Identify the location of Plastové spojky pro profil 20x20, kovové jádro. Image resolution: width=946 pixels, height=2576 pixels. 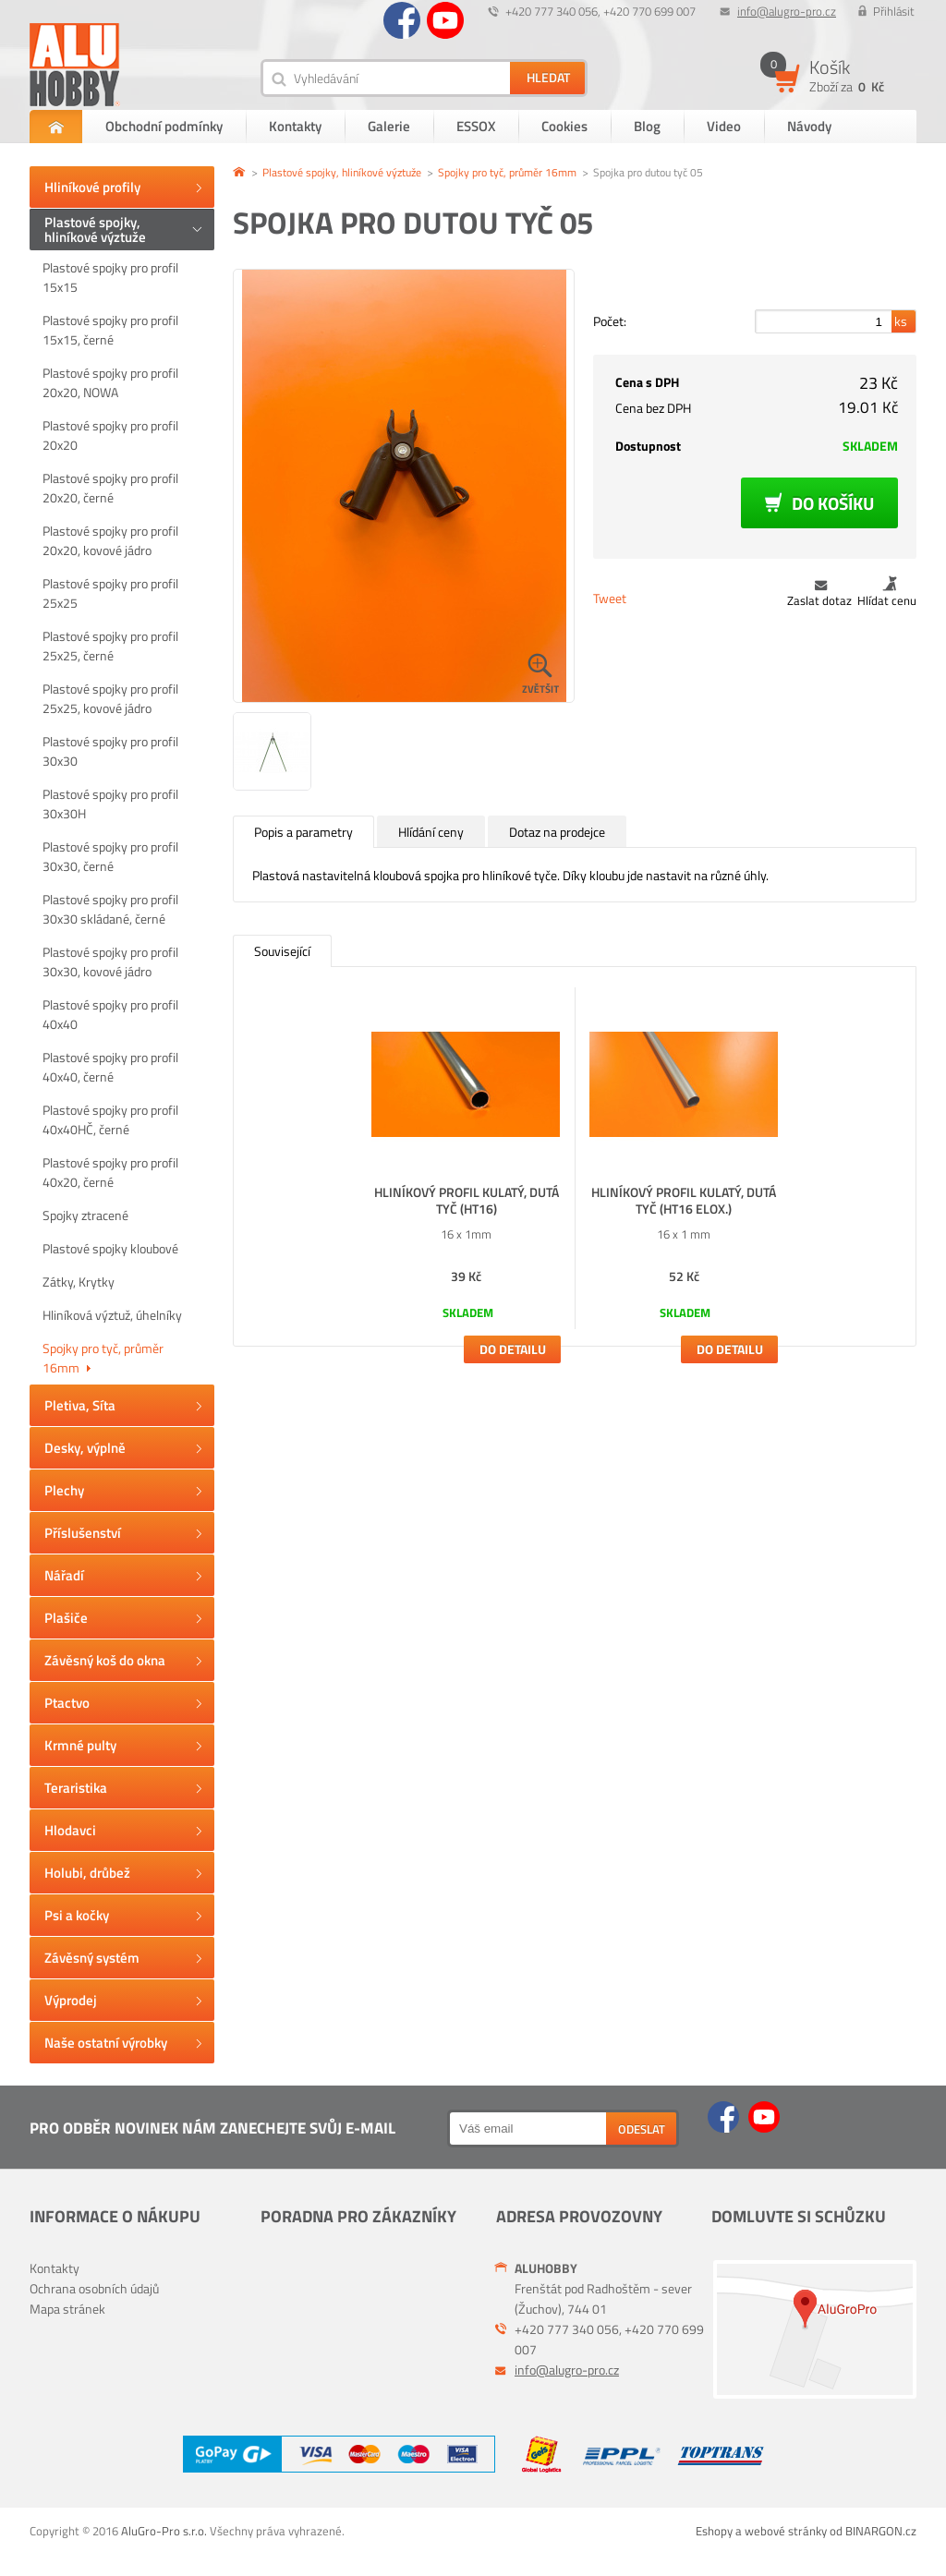
(110, 540).